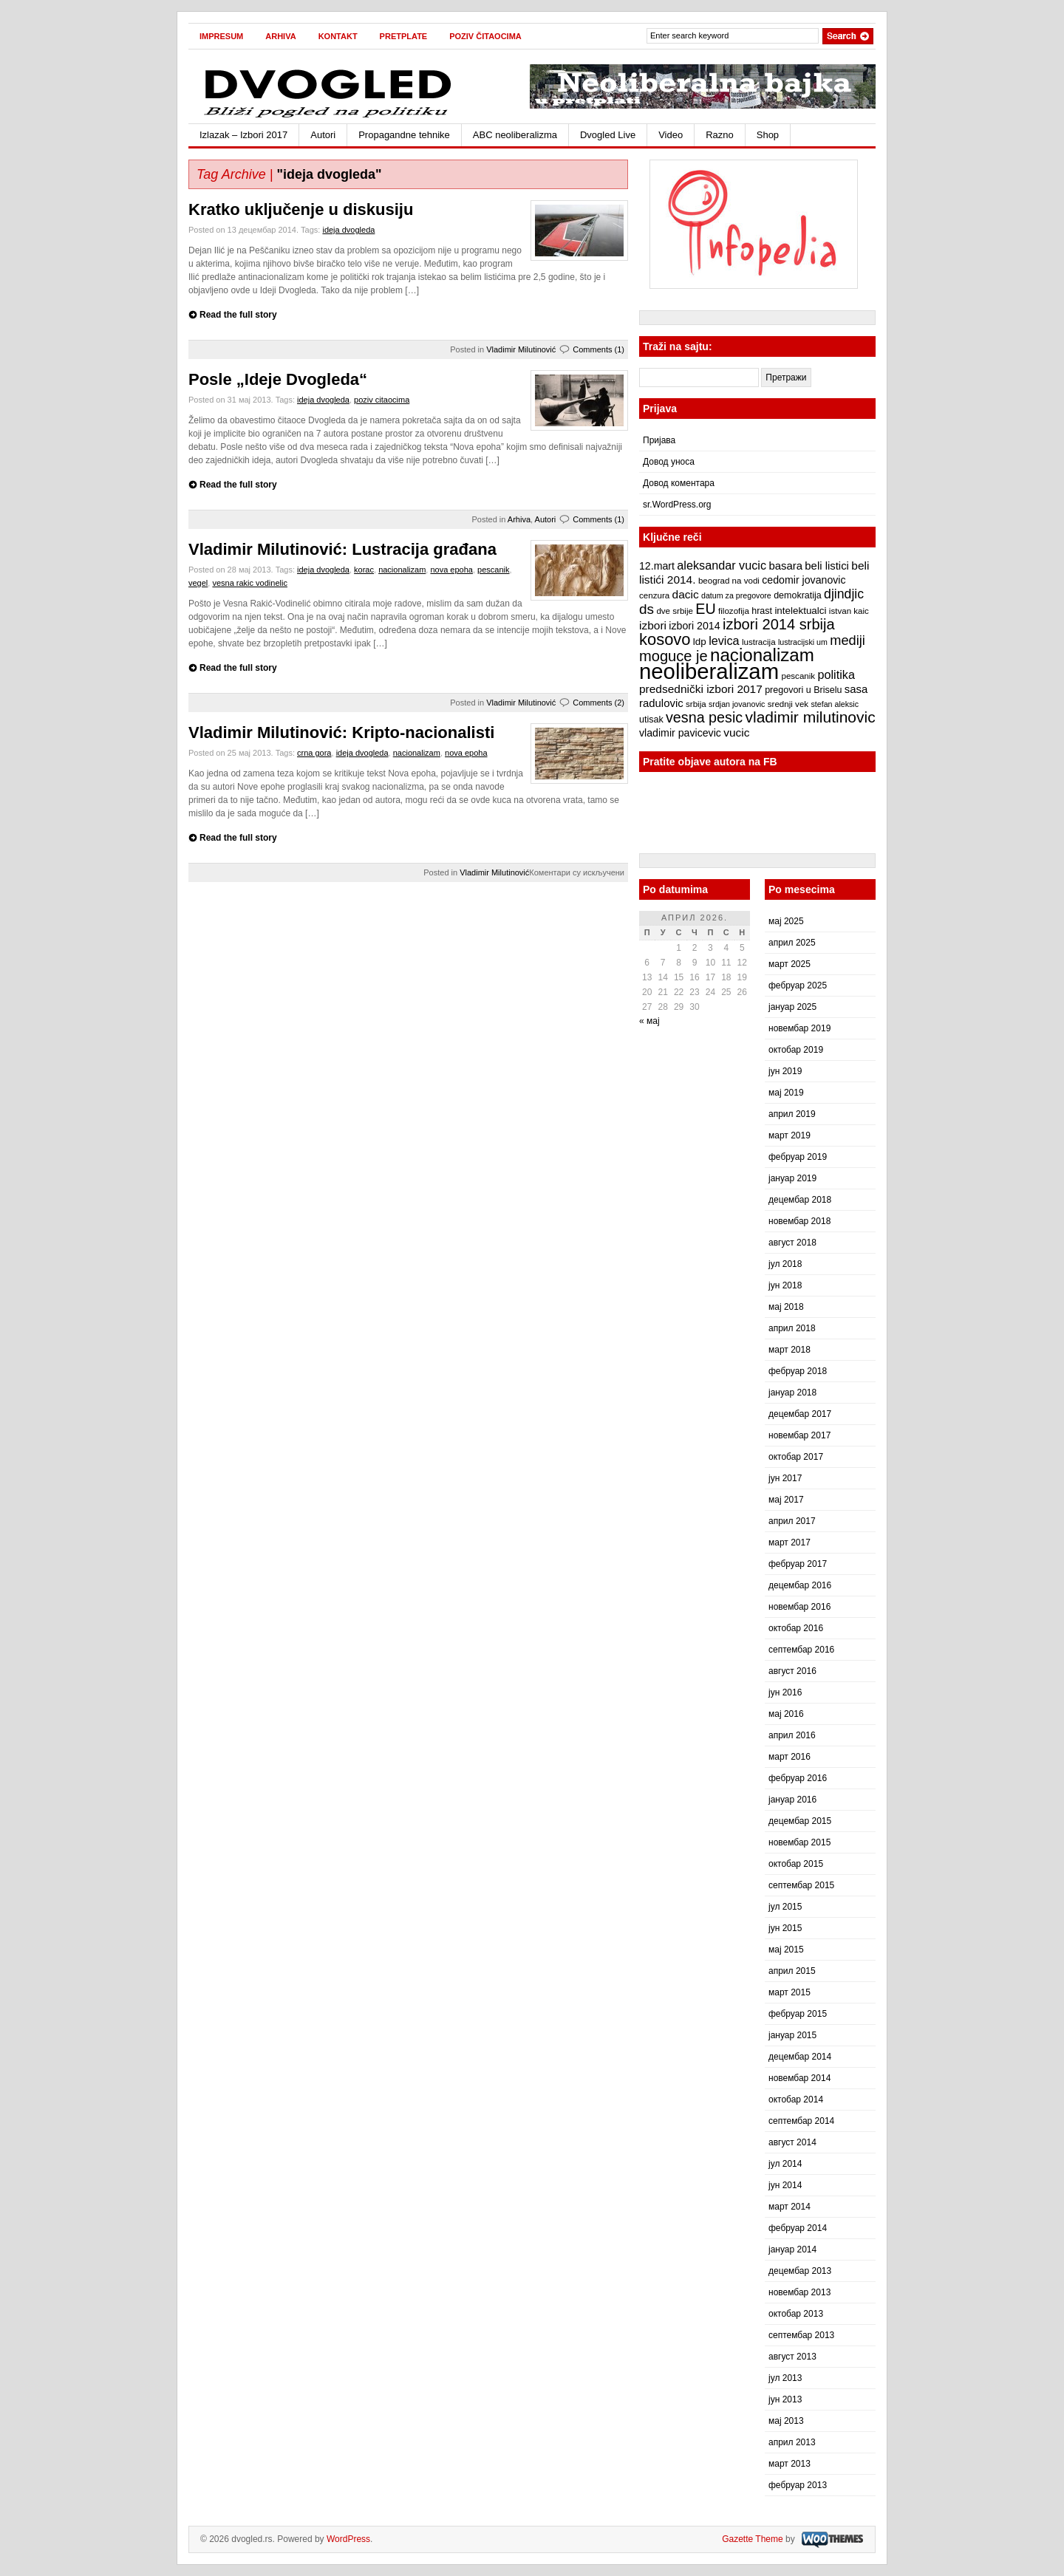 This screenshot has width=1064, height=2576. What do you see at coordinates (785, 2185) in the screenshot?
I see `јун 2014` at bounding box center [785, 2185].